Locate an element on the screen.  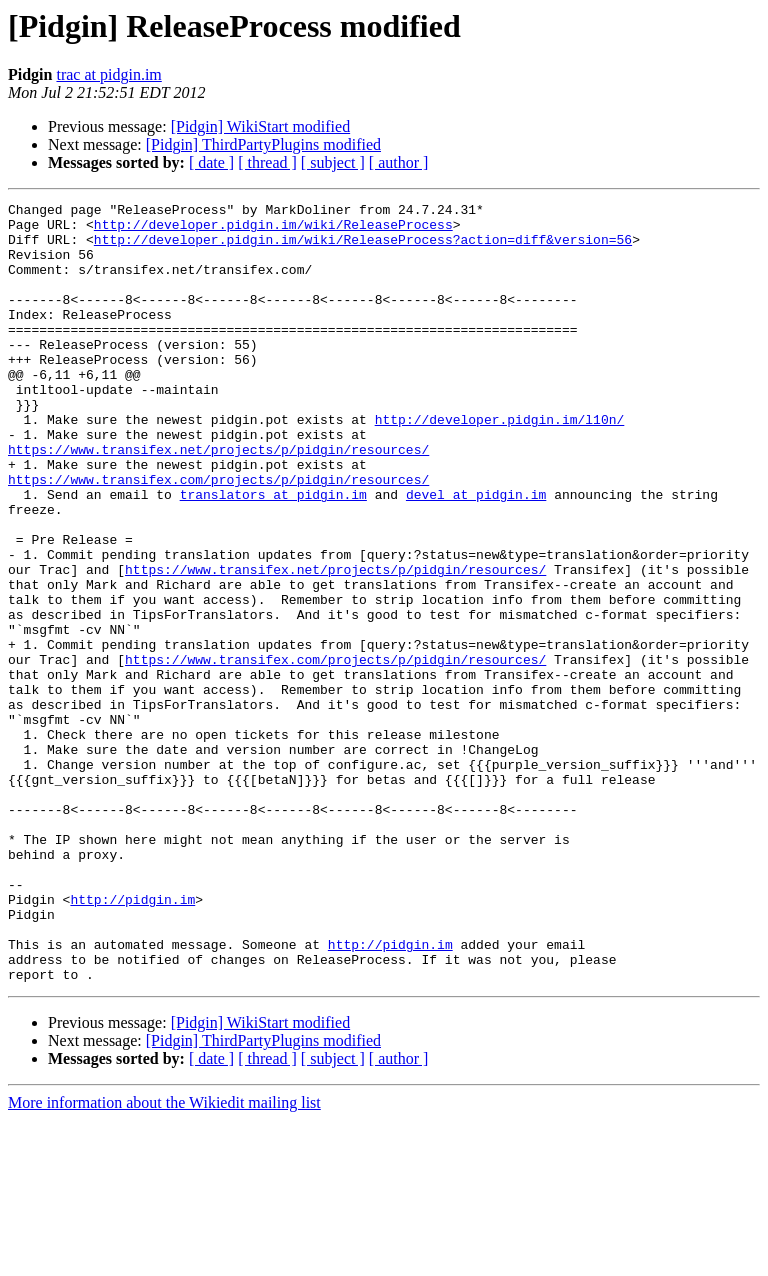
[Pidgin] WikiStart modified is located at coordinates (261, 126).